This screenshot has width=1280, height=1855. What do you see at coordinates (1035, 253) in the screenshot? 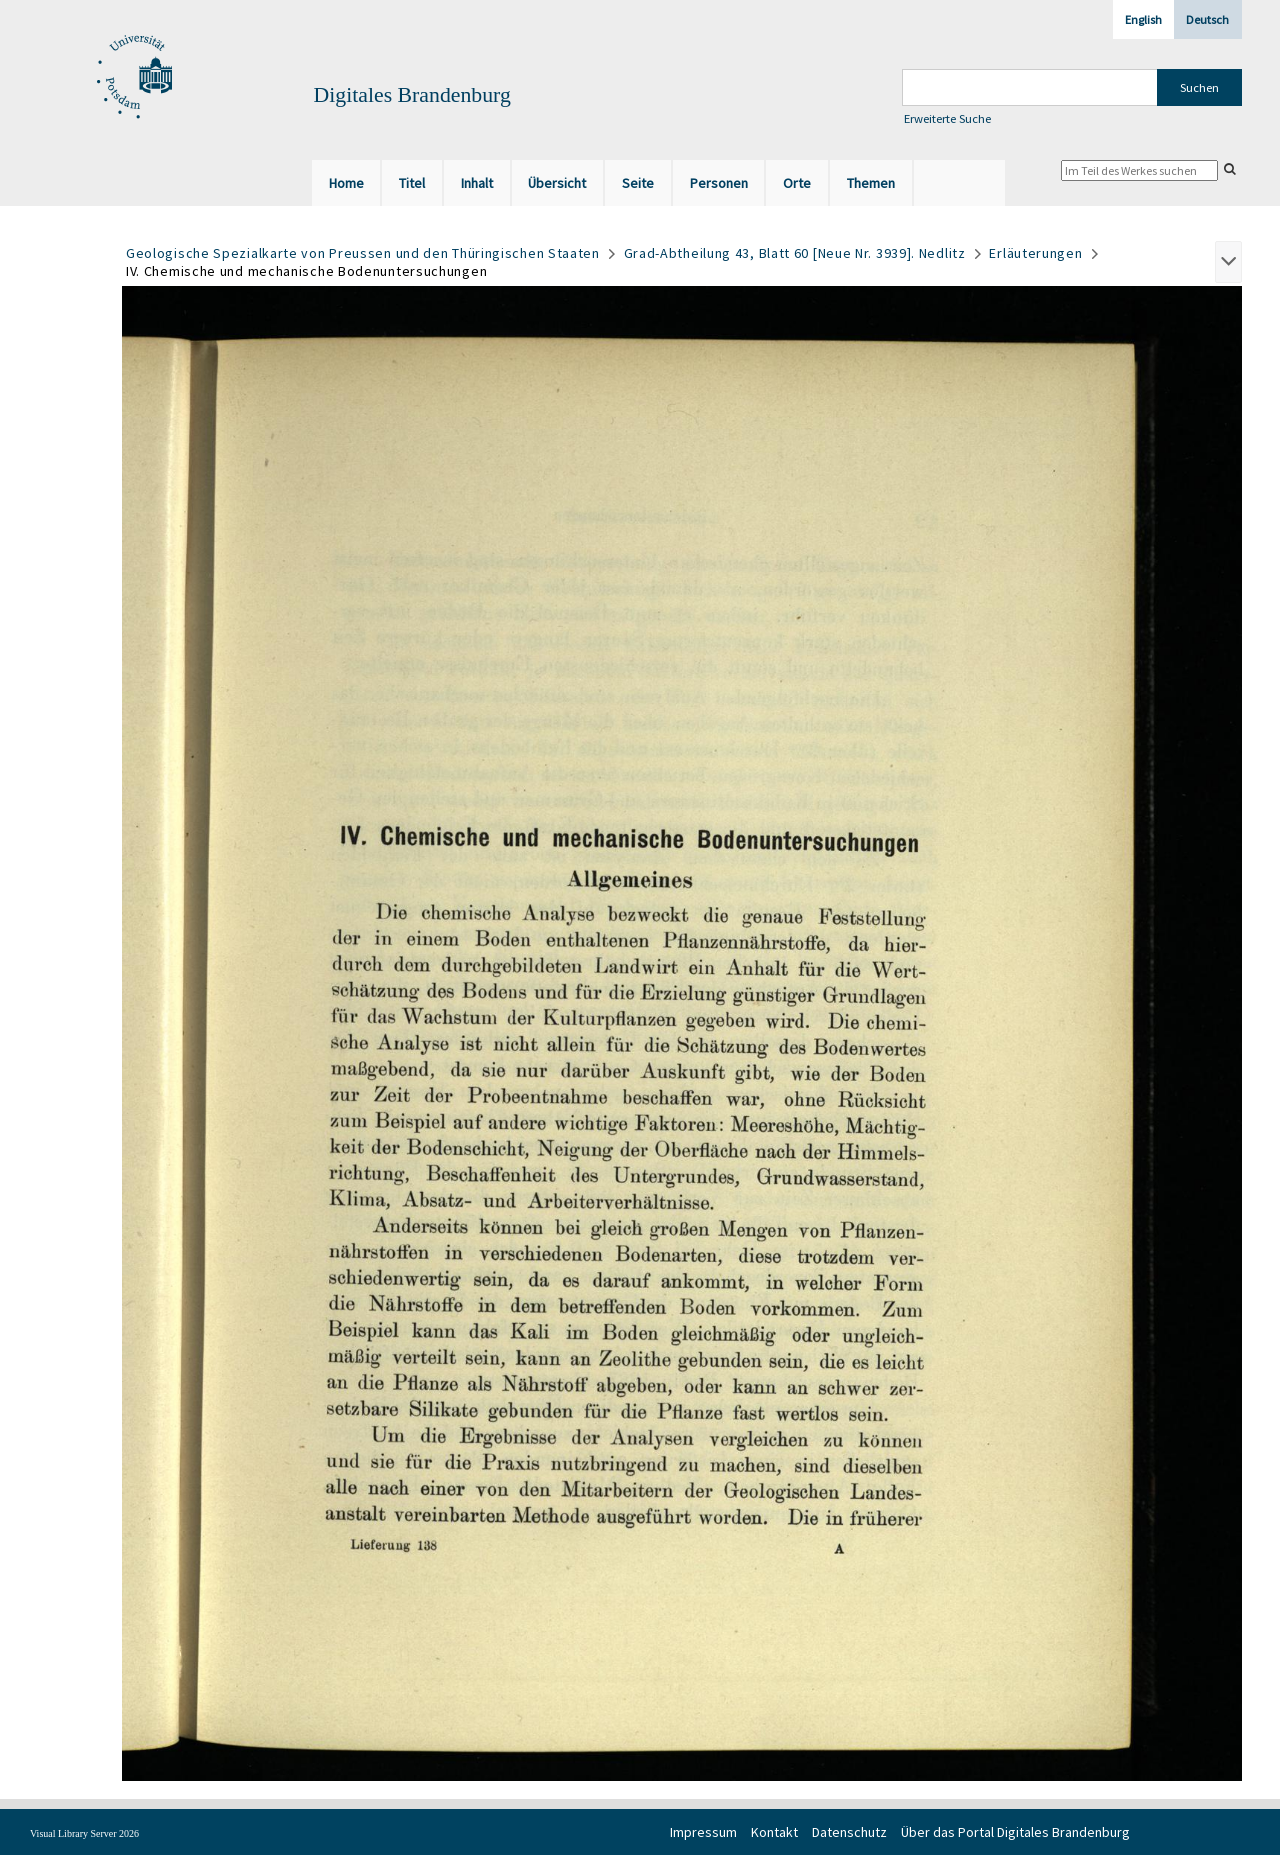
I see `Erläuterungen` at bounding box center [1035, 253].